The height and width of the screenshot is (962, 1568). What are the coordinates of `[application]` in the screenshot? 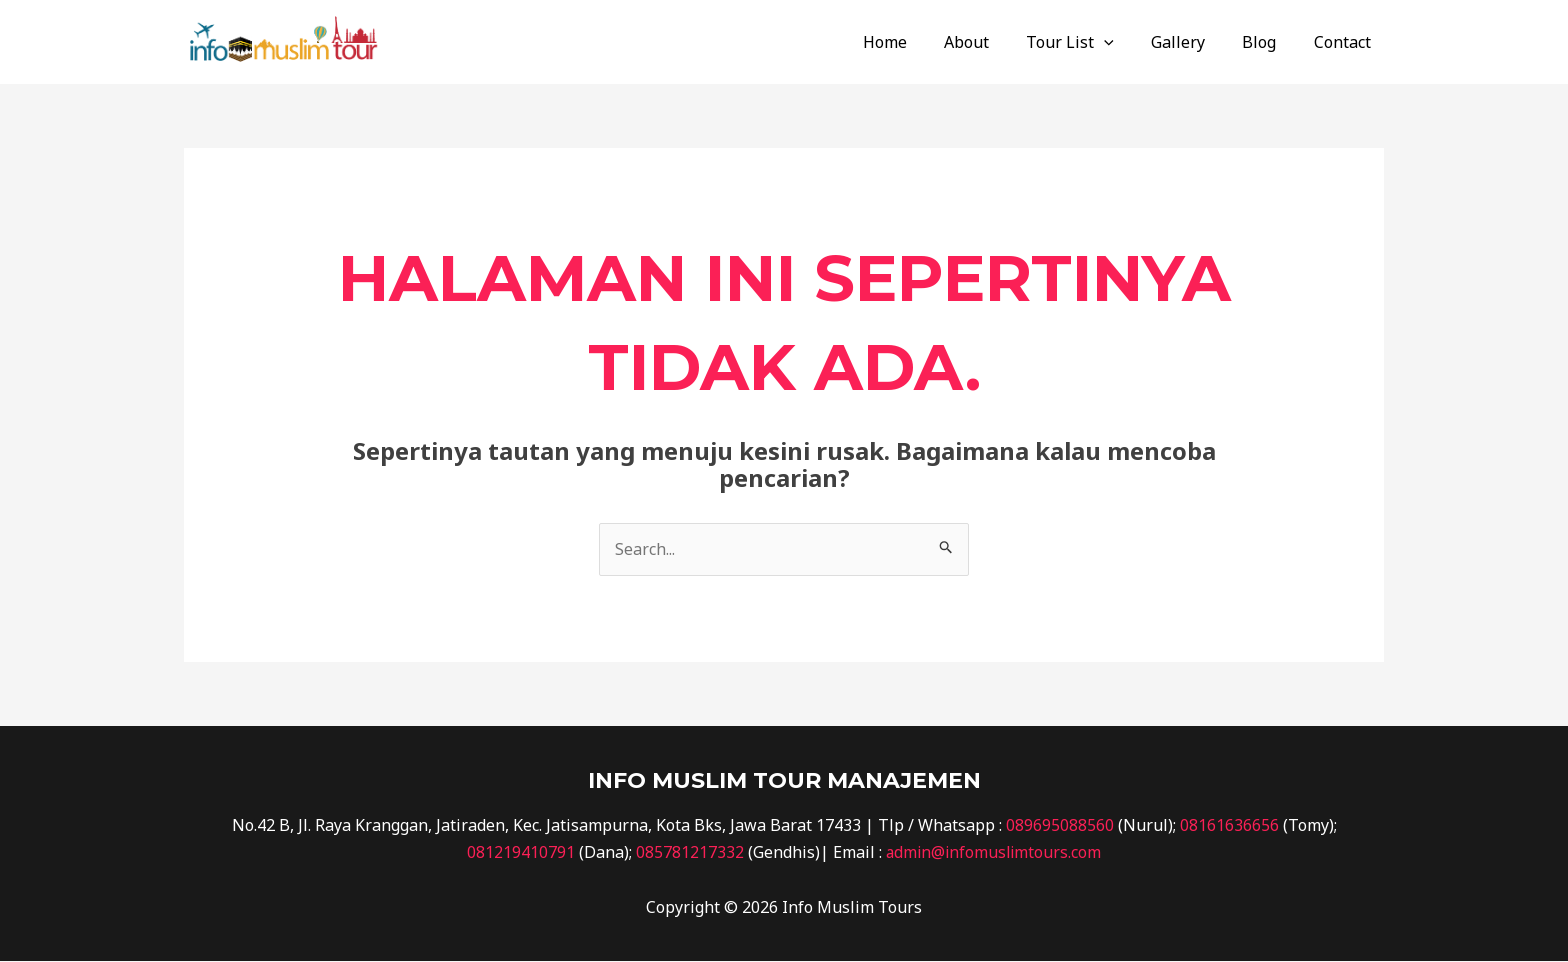 It's located at (1133, 42).